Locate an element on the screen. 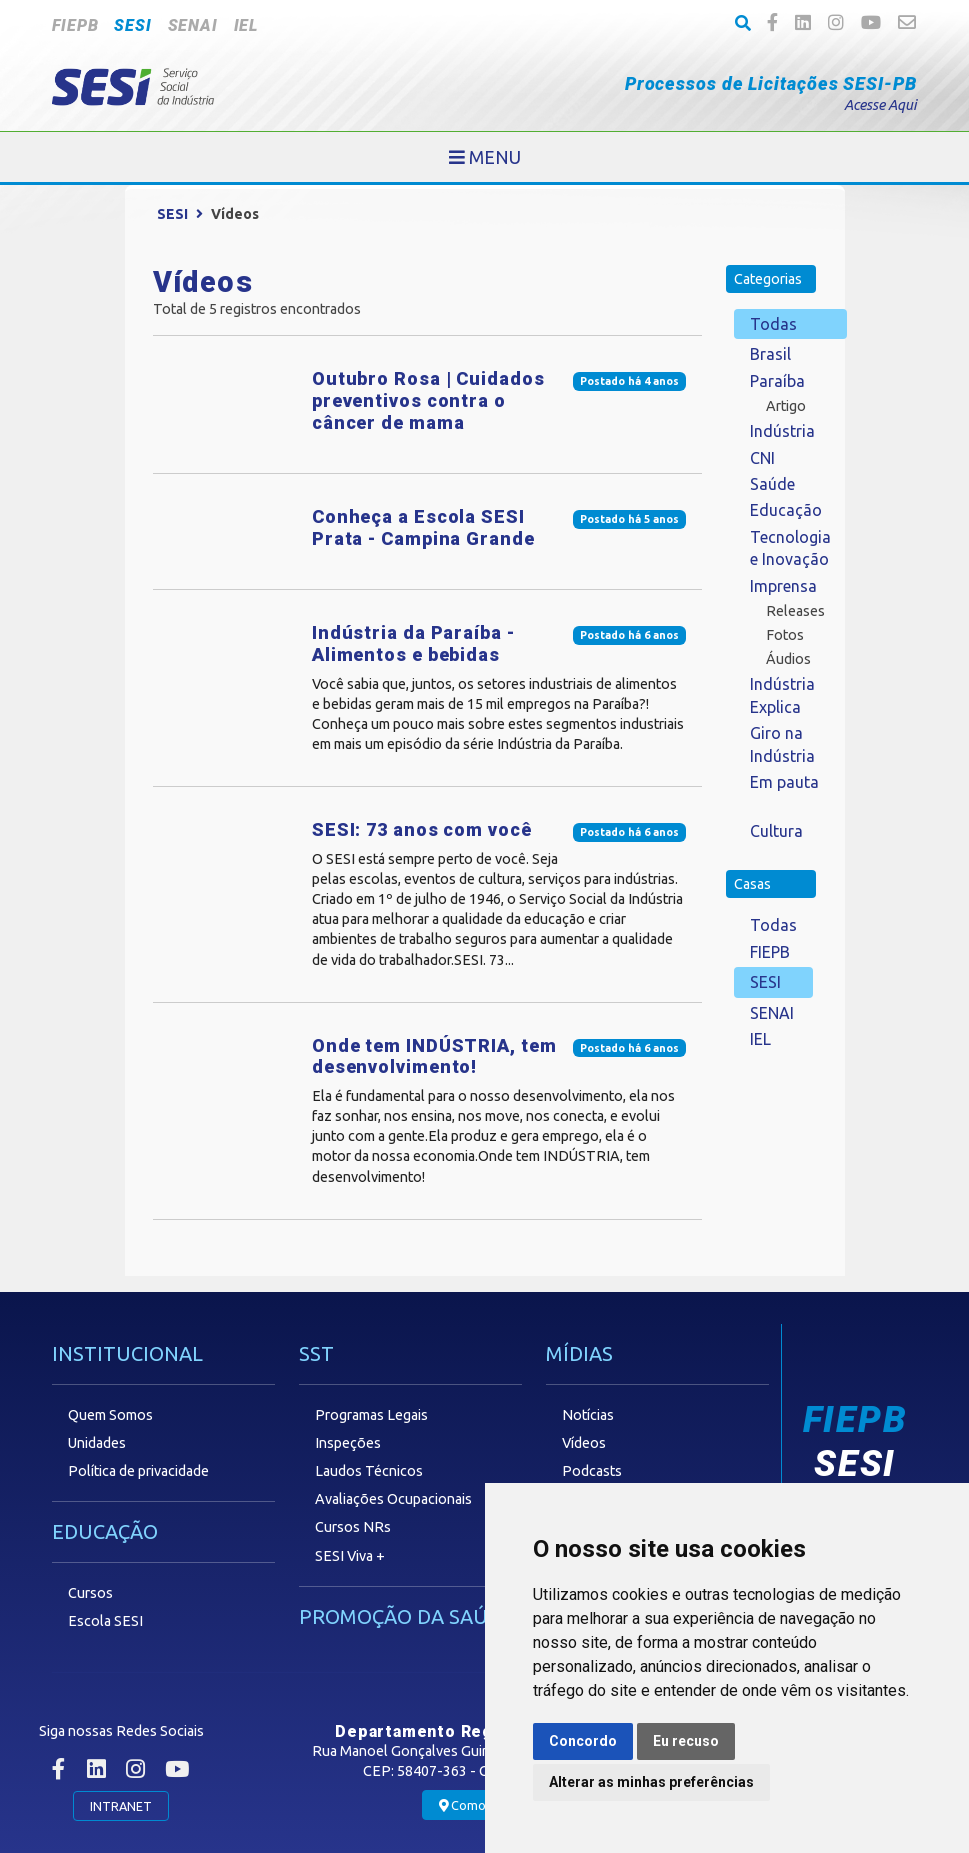 The image size is (969, 1853). Notícias is located at coordinates (588, 1415).